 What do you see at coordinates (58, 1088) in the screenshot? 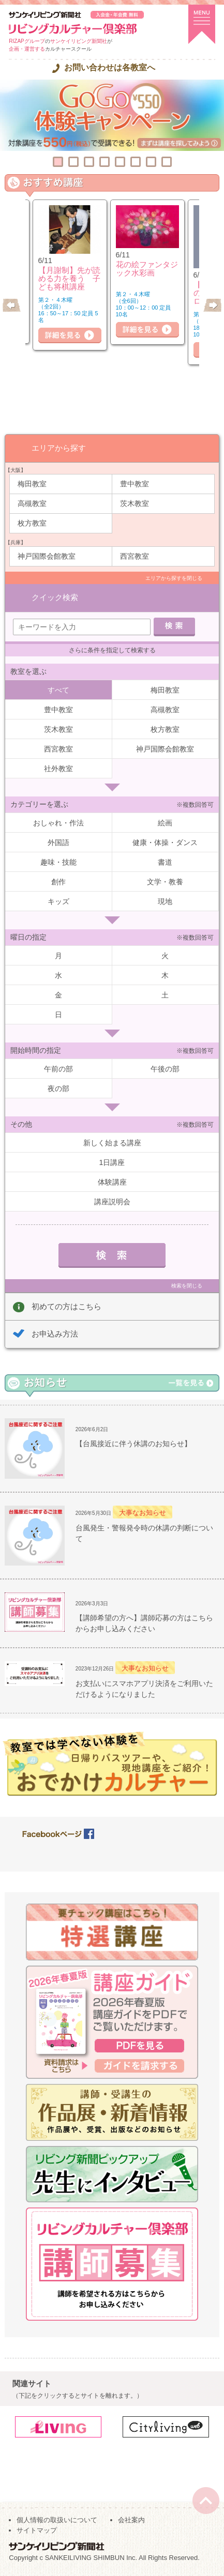
I see `夜の部` at bounding box center [58, 1088].